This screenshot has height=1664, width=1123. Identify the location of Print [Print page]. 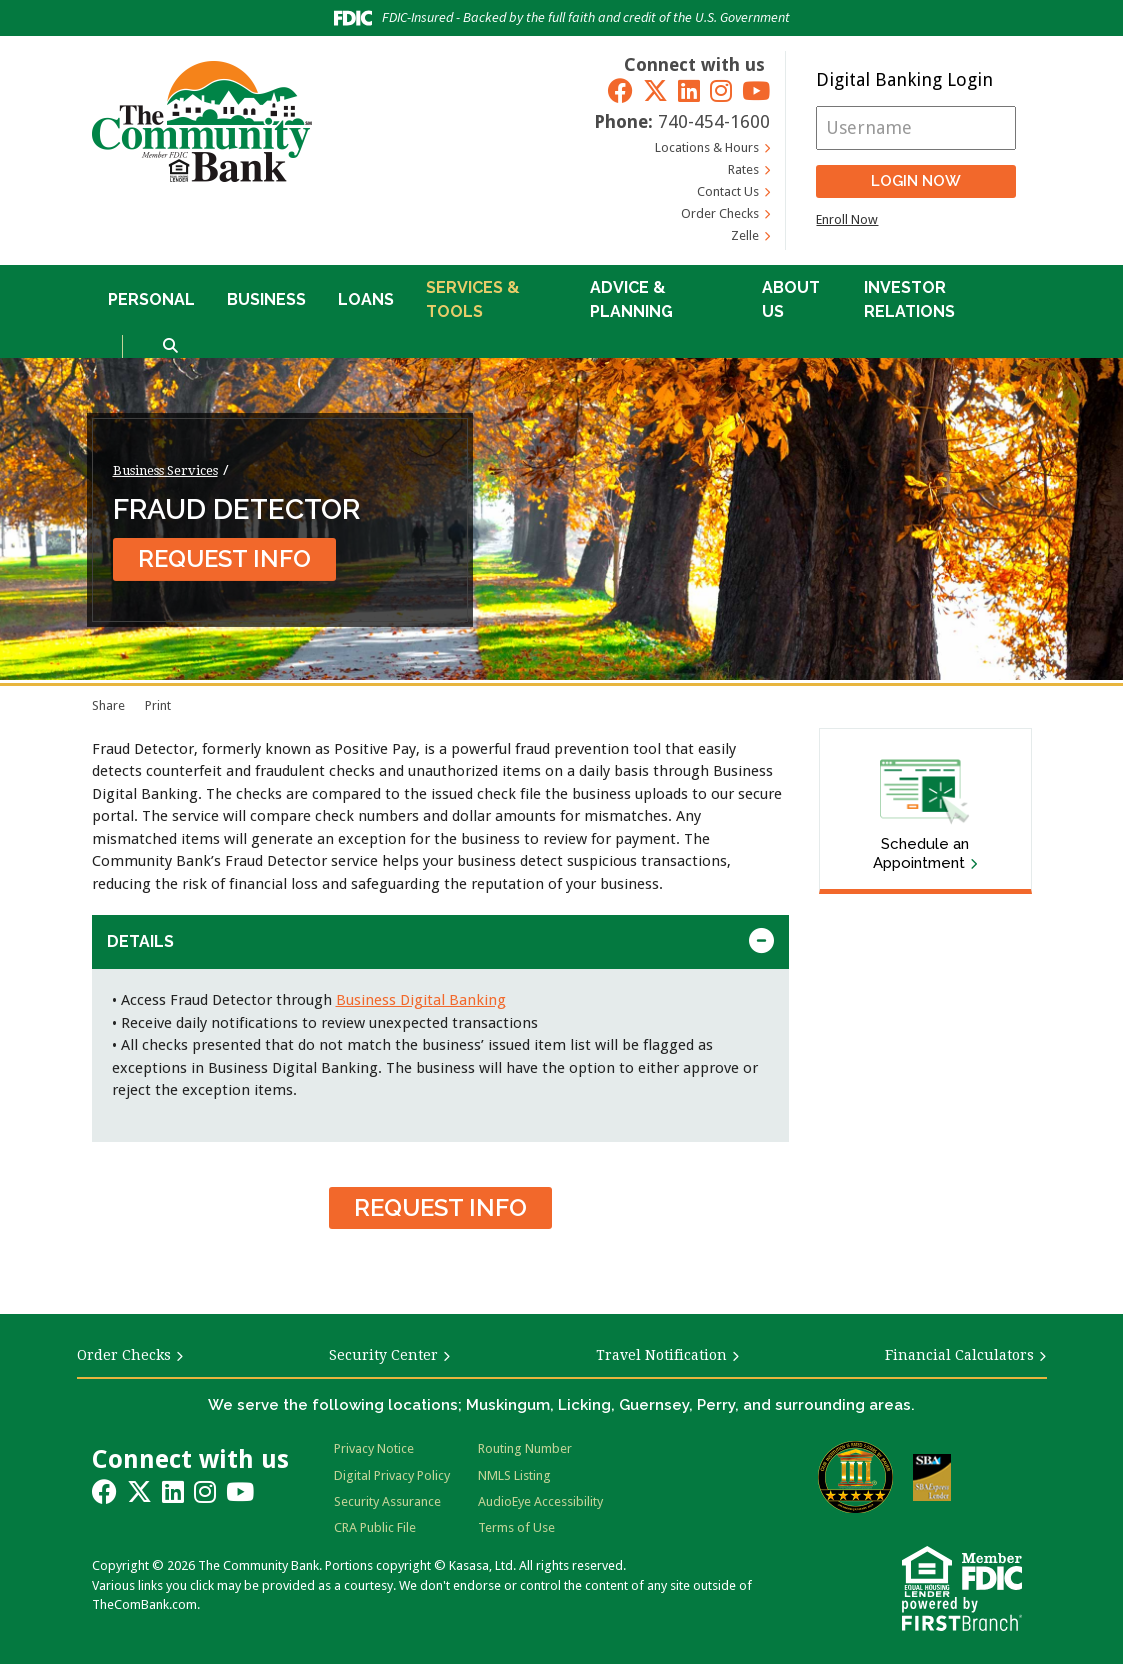
(158, 705).